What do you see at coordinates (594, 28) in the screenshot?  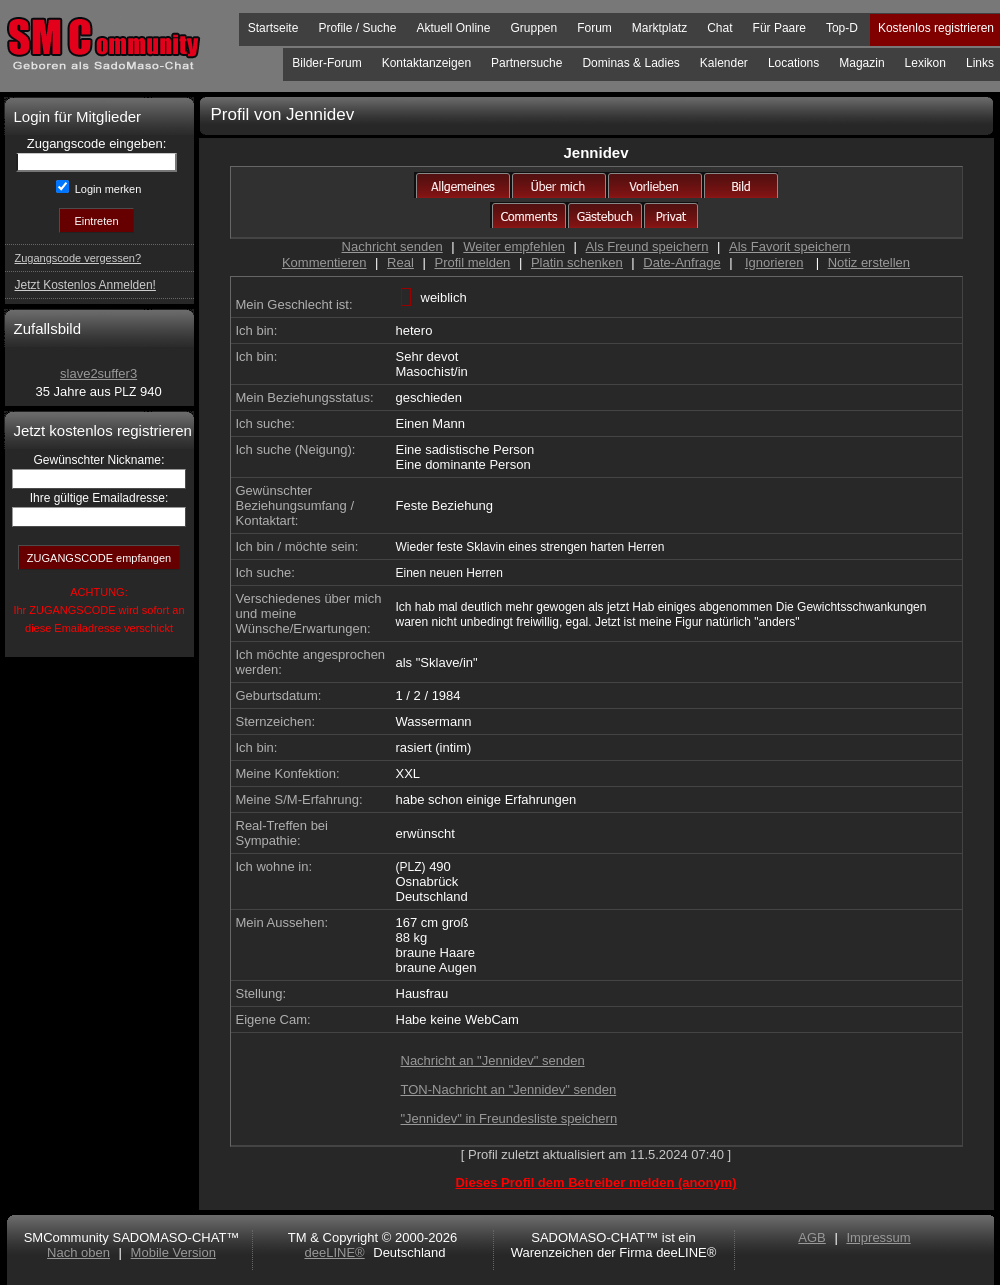 I see `Forum` at bounding box center [594, 28].